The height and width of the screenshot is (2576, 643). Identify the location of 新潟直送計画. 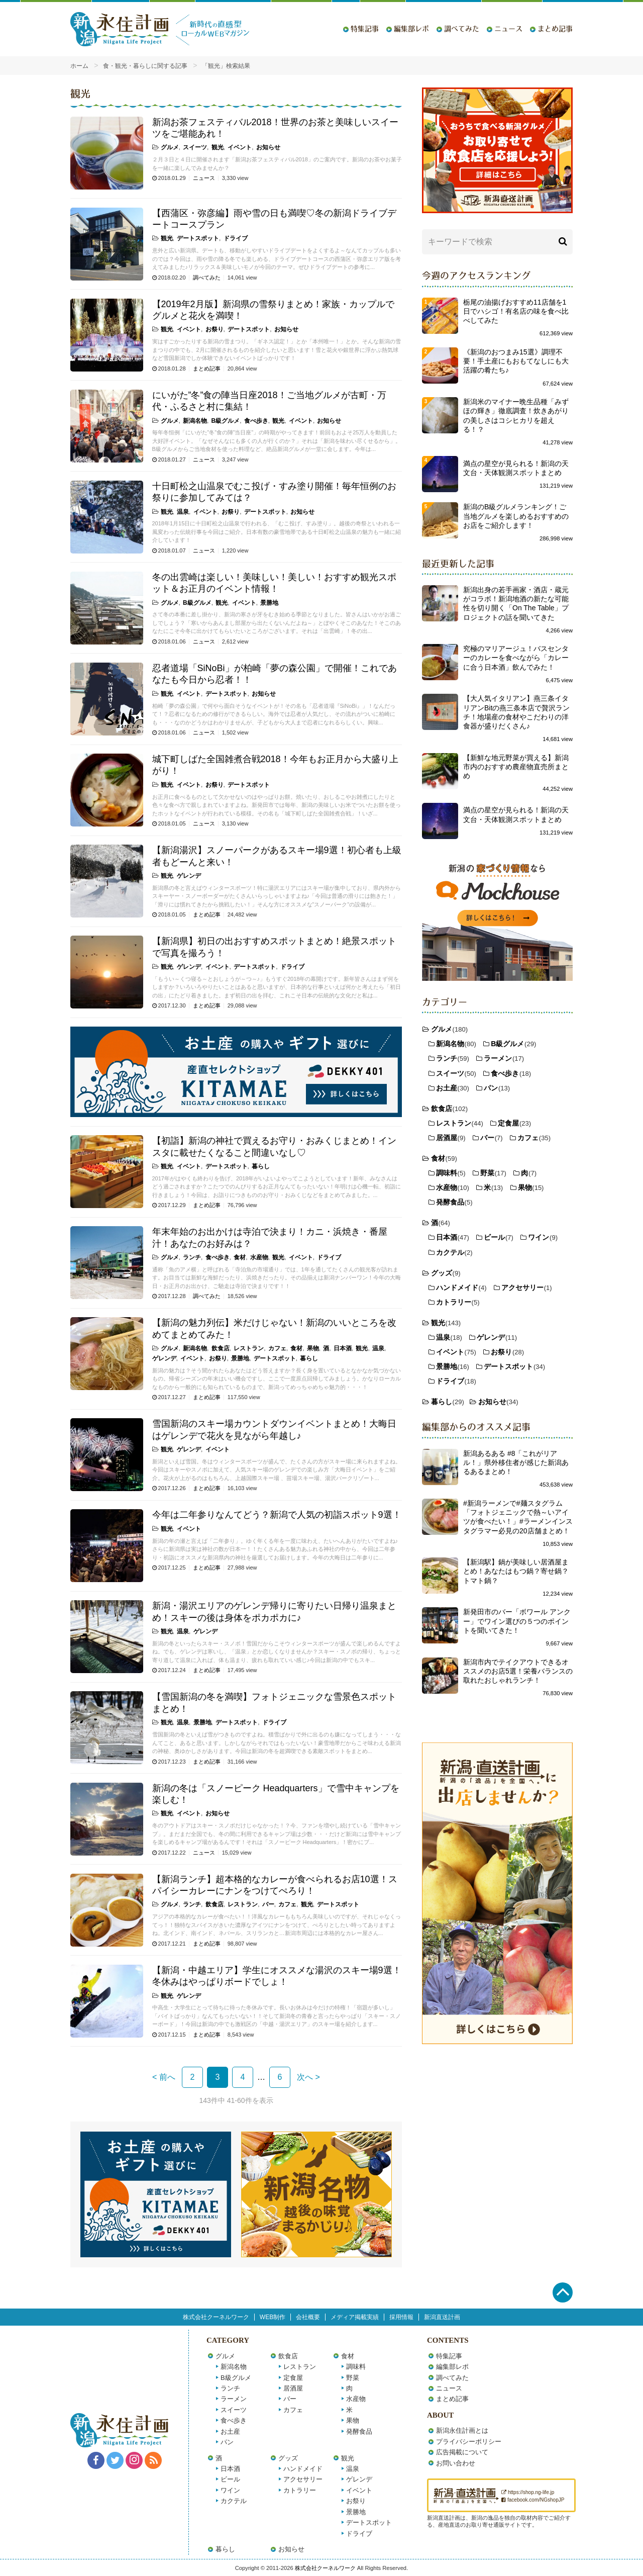
(442, 2317).